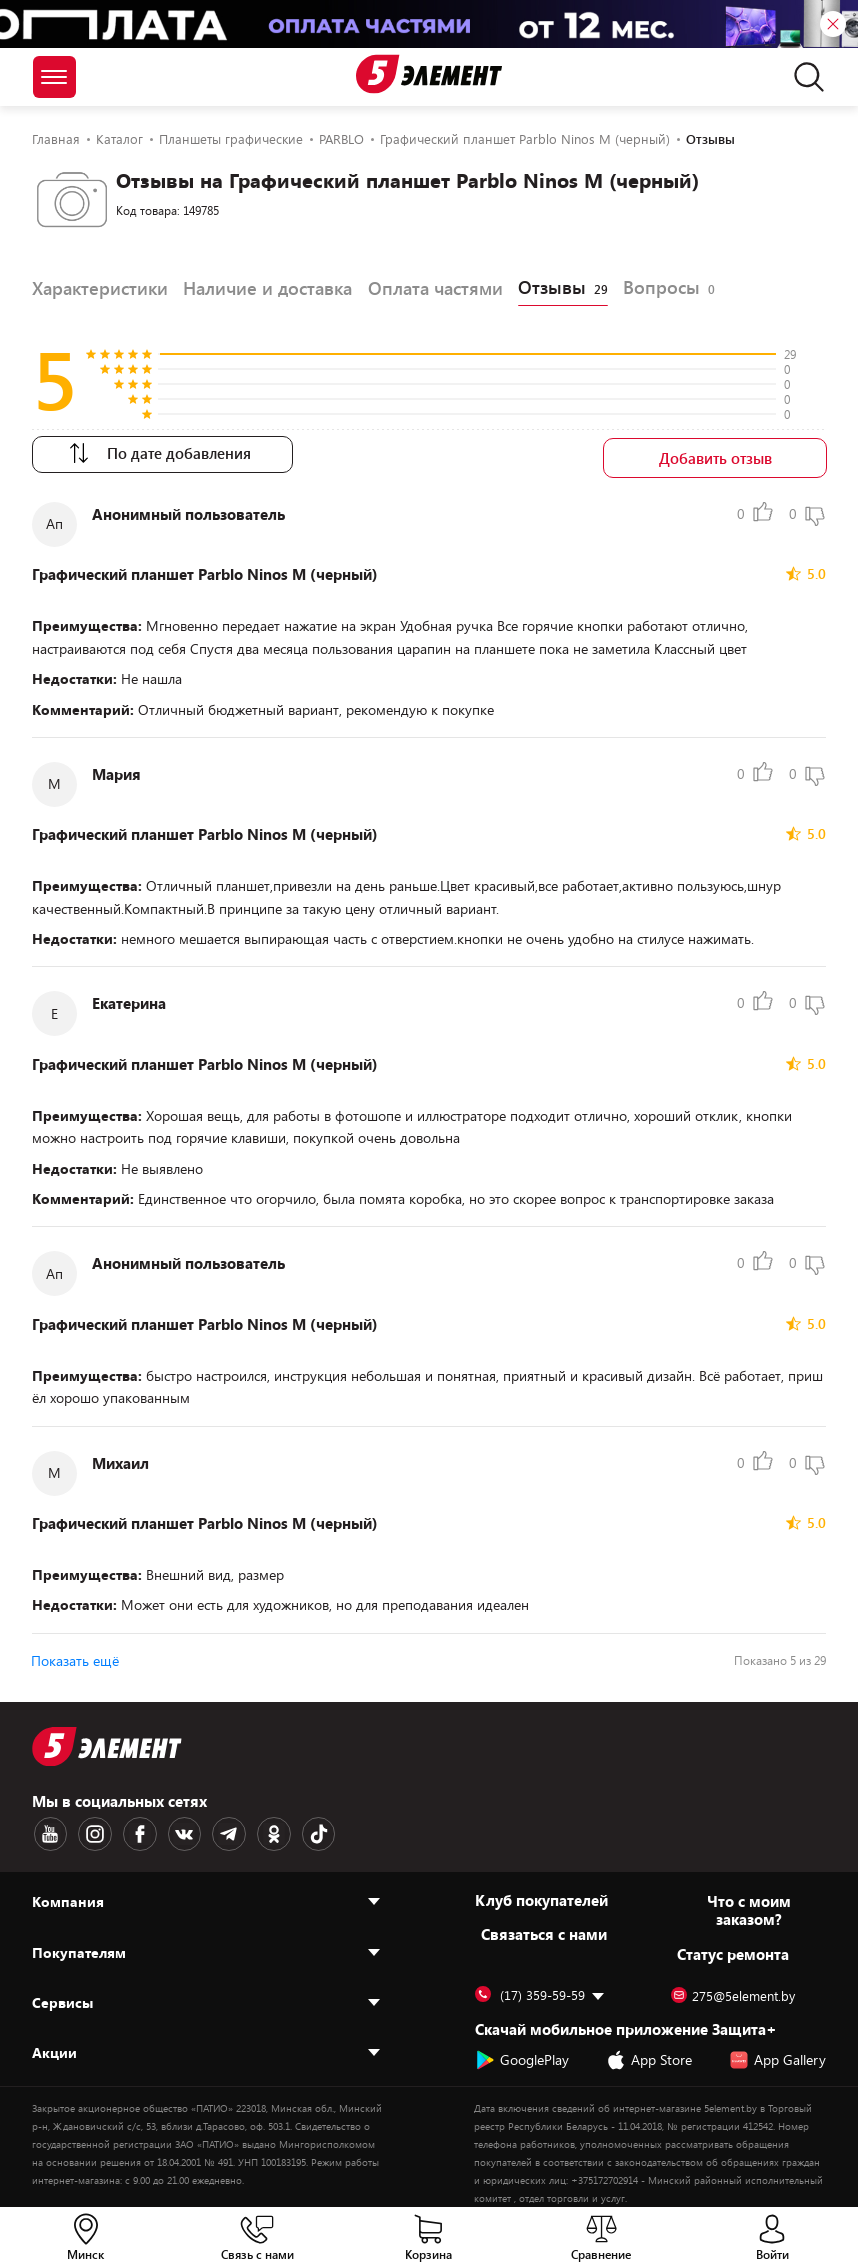 The width and height of the screenshot is (858, 2266). Describe the element at coordinates (749, 1906) in the screenshot. I see `Что с моим заказом?` at that location.